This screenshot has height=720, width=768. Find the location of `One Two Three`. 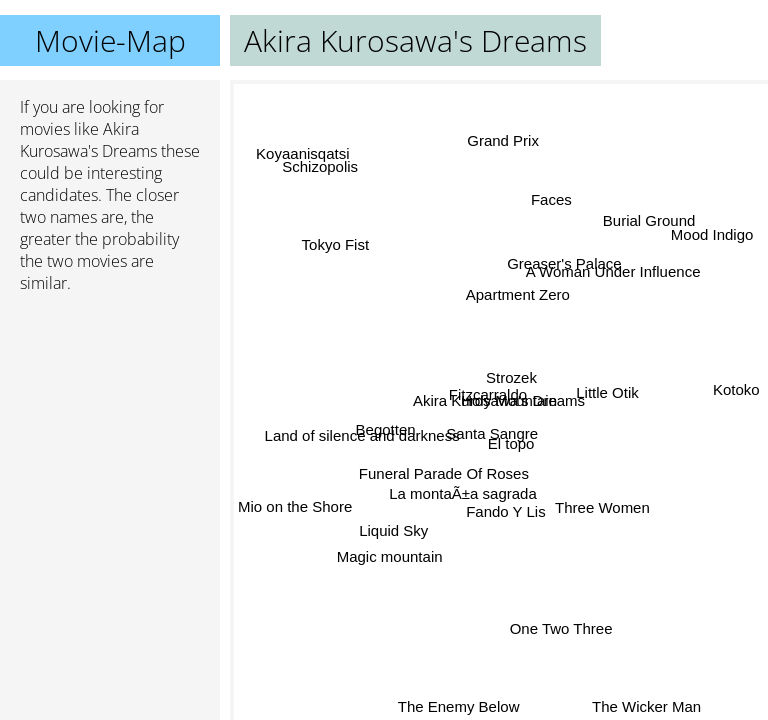

One Two Three is located at coordinates (561, 627).